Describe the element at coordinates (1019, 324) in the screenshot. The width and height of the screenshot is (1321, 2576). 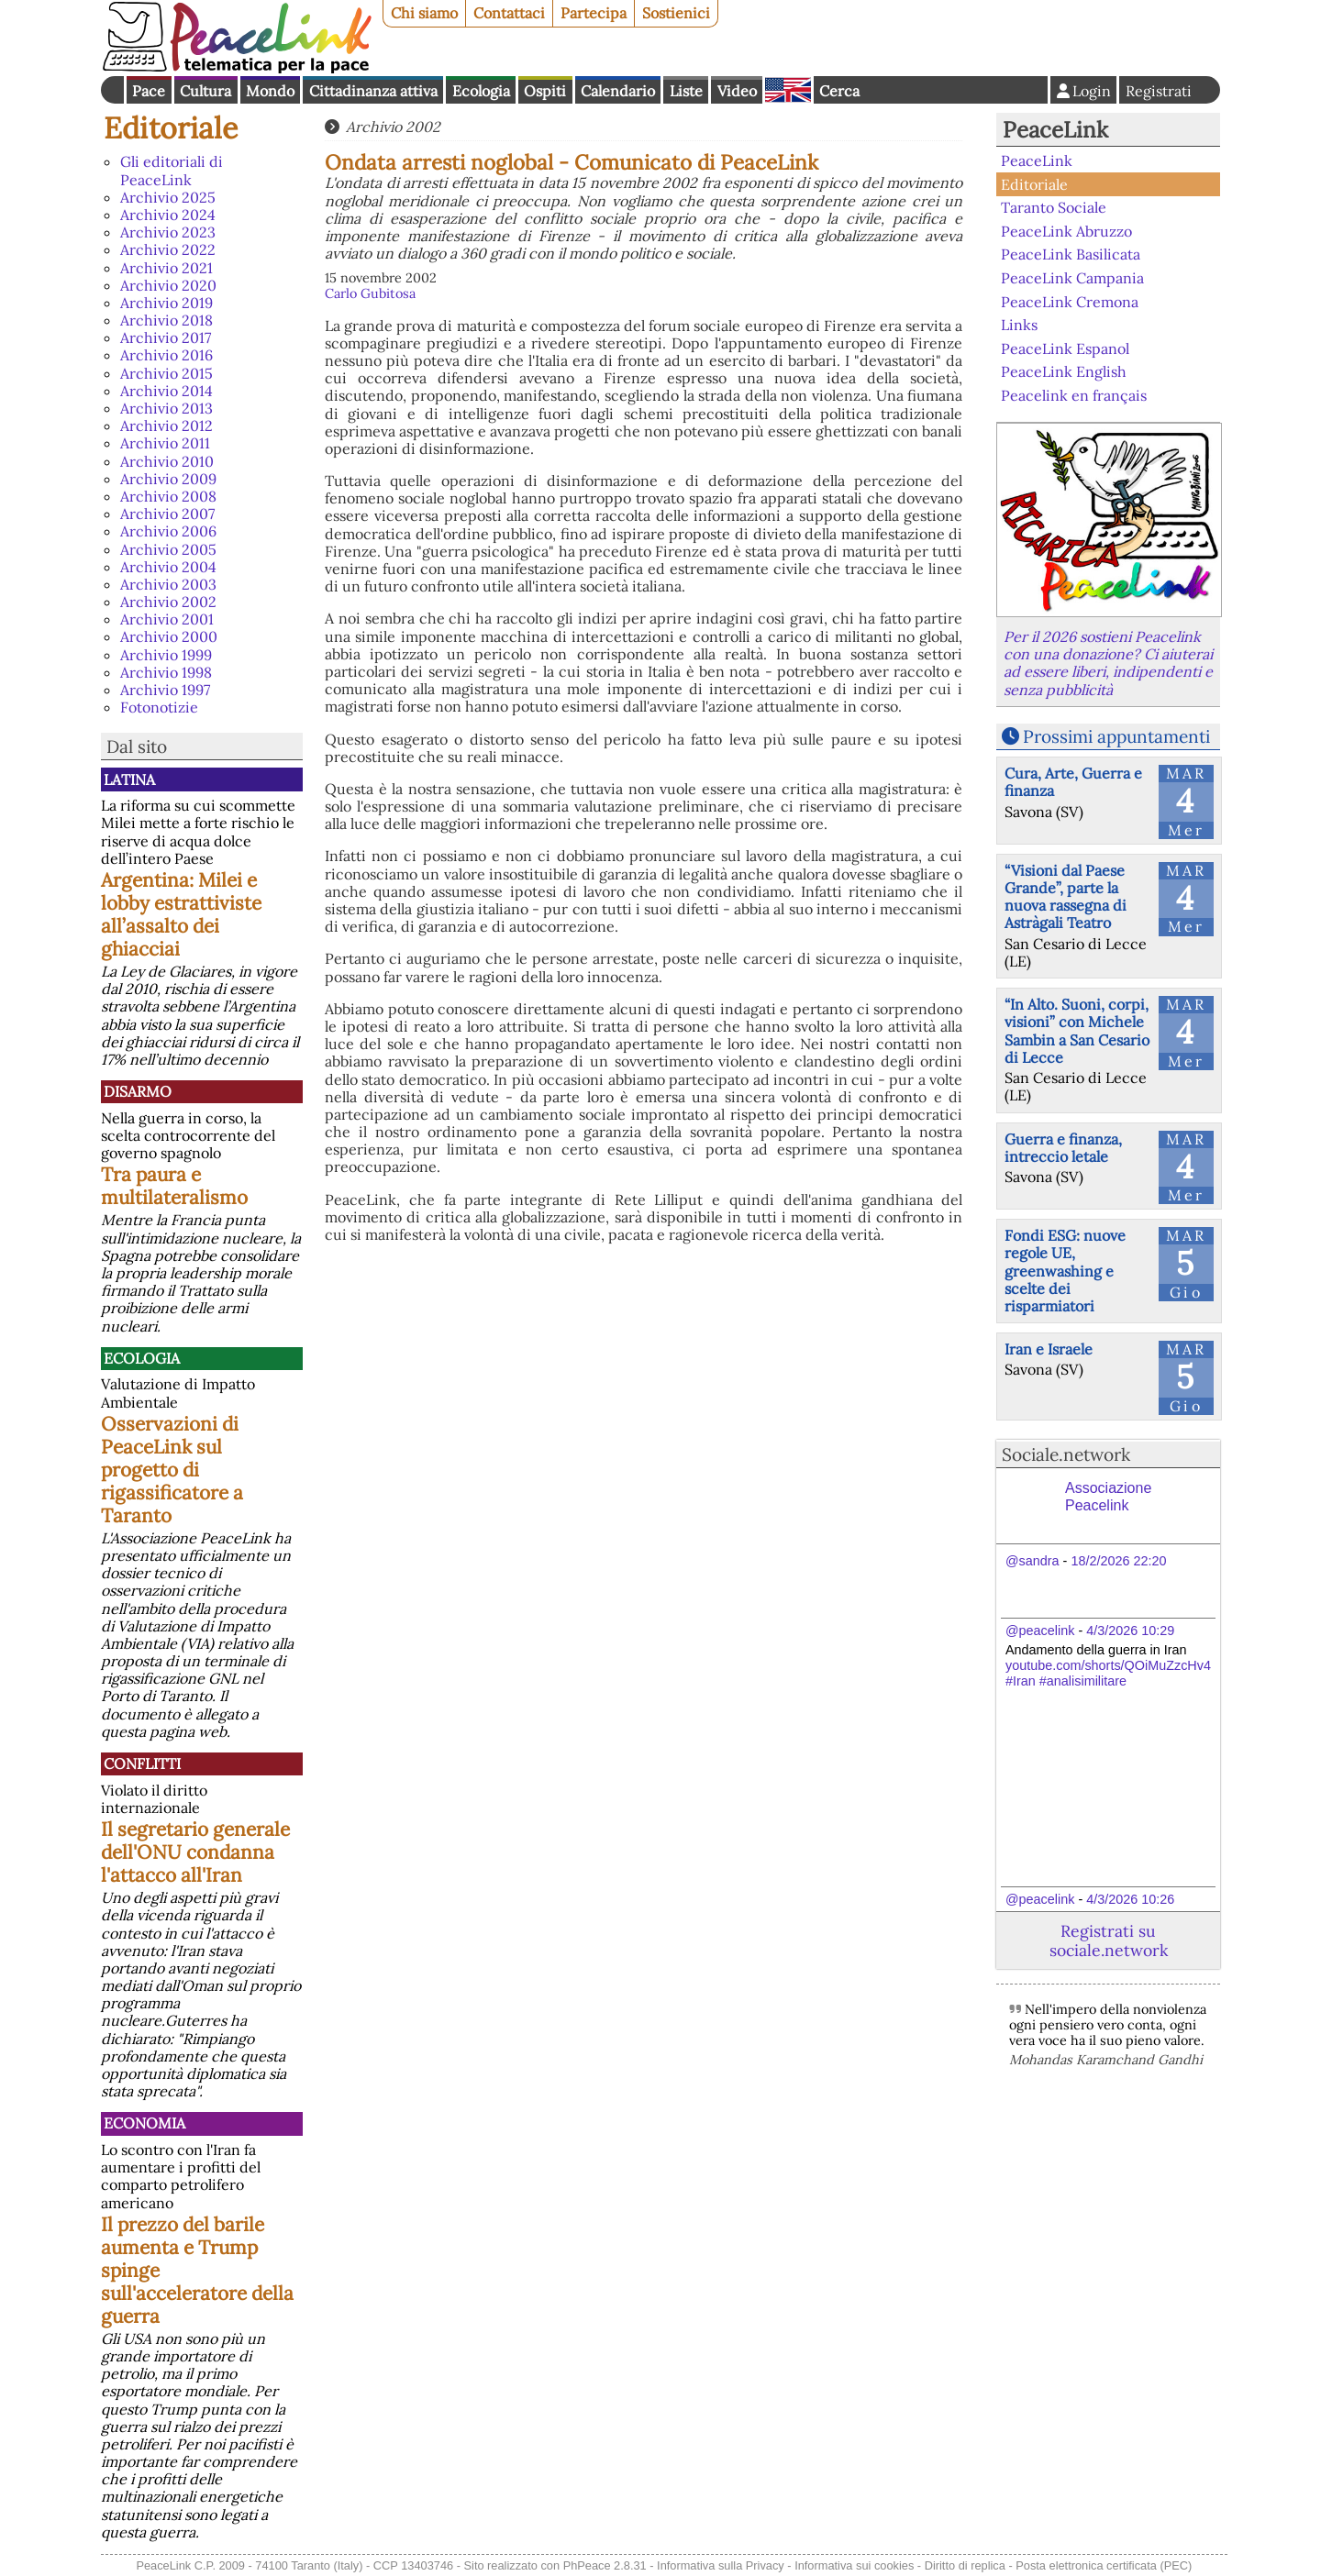
I see `Links` at that location.